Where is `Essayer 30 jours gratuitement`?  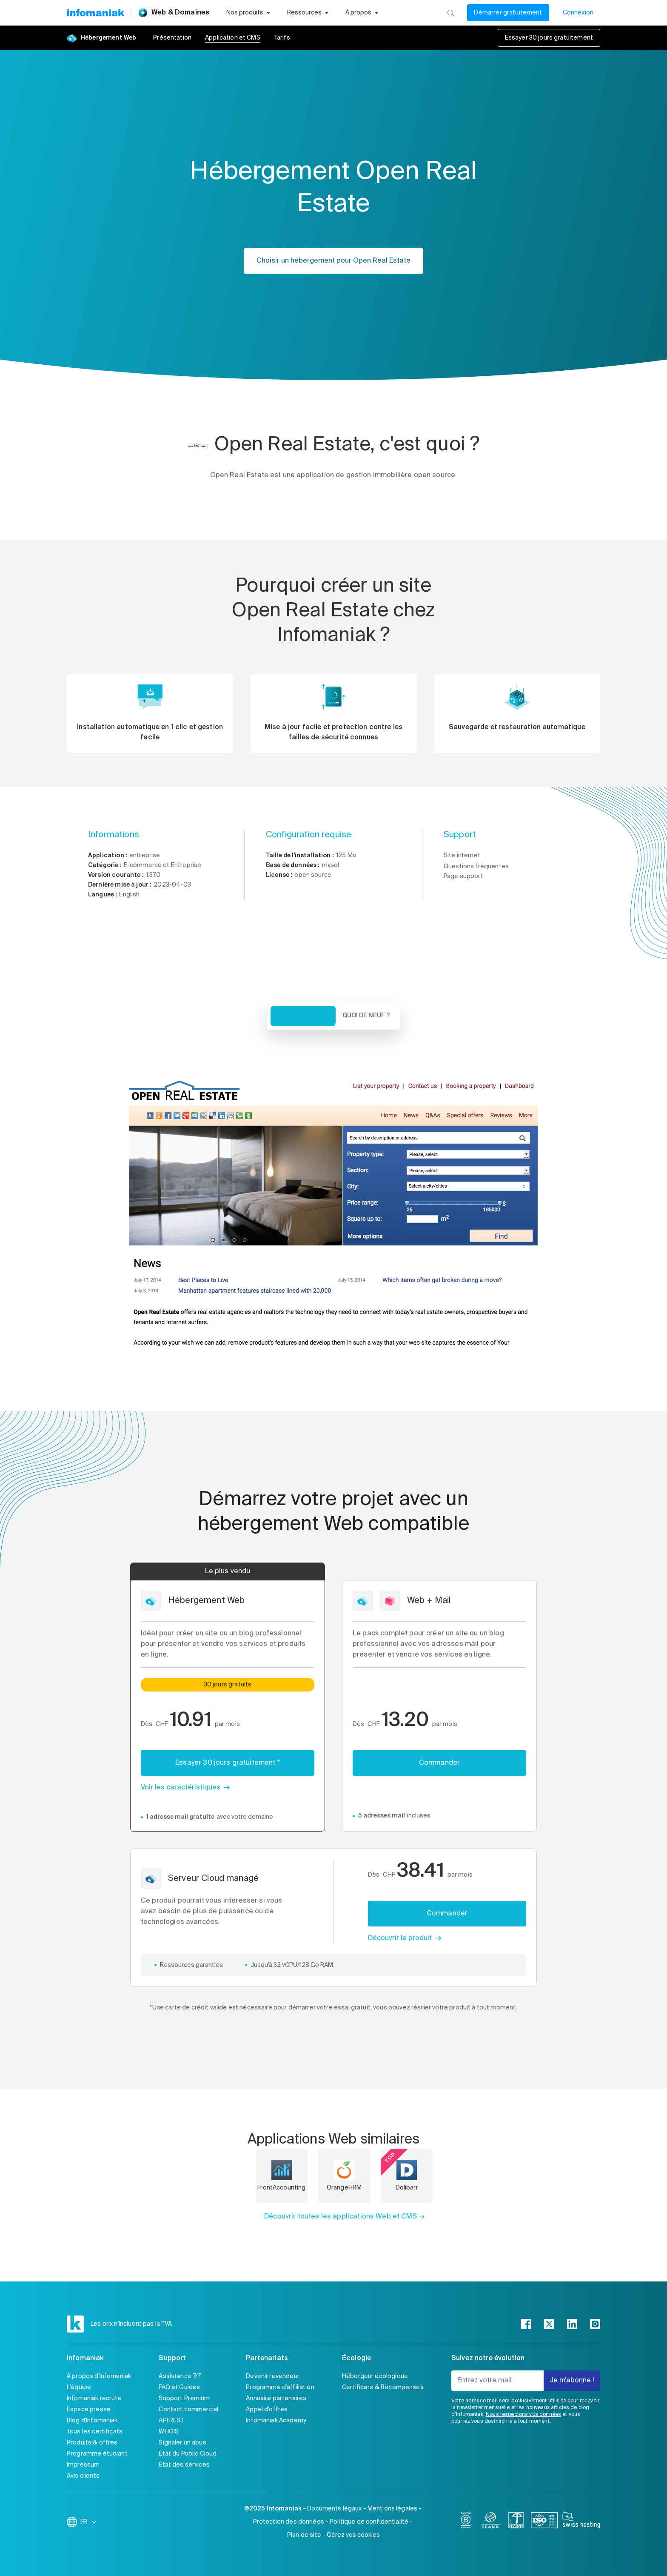 Essayer 30 jours gratuitement is located at coordinates (549, 38).